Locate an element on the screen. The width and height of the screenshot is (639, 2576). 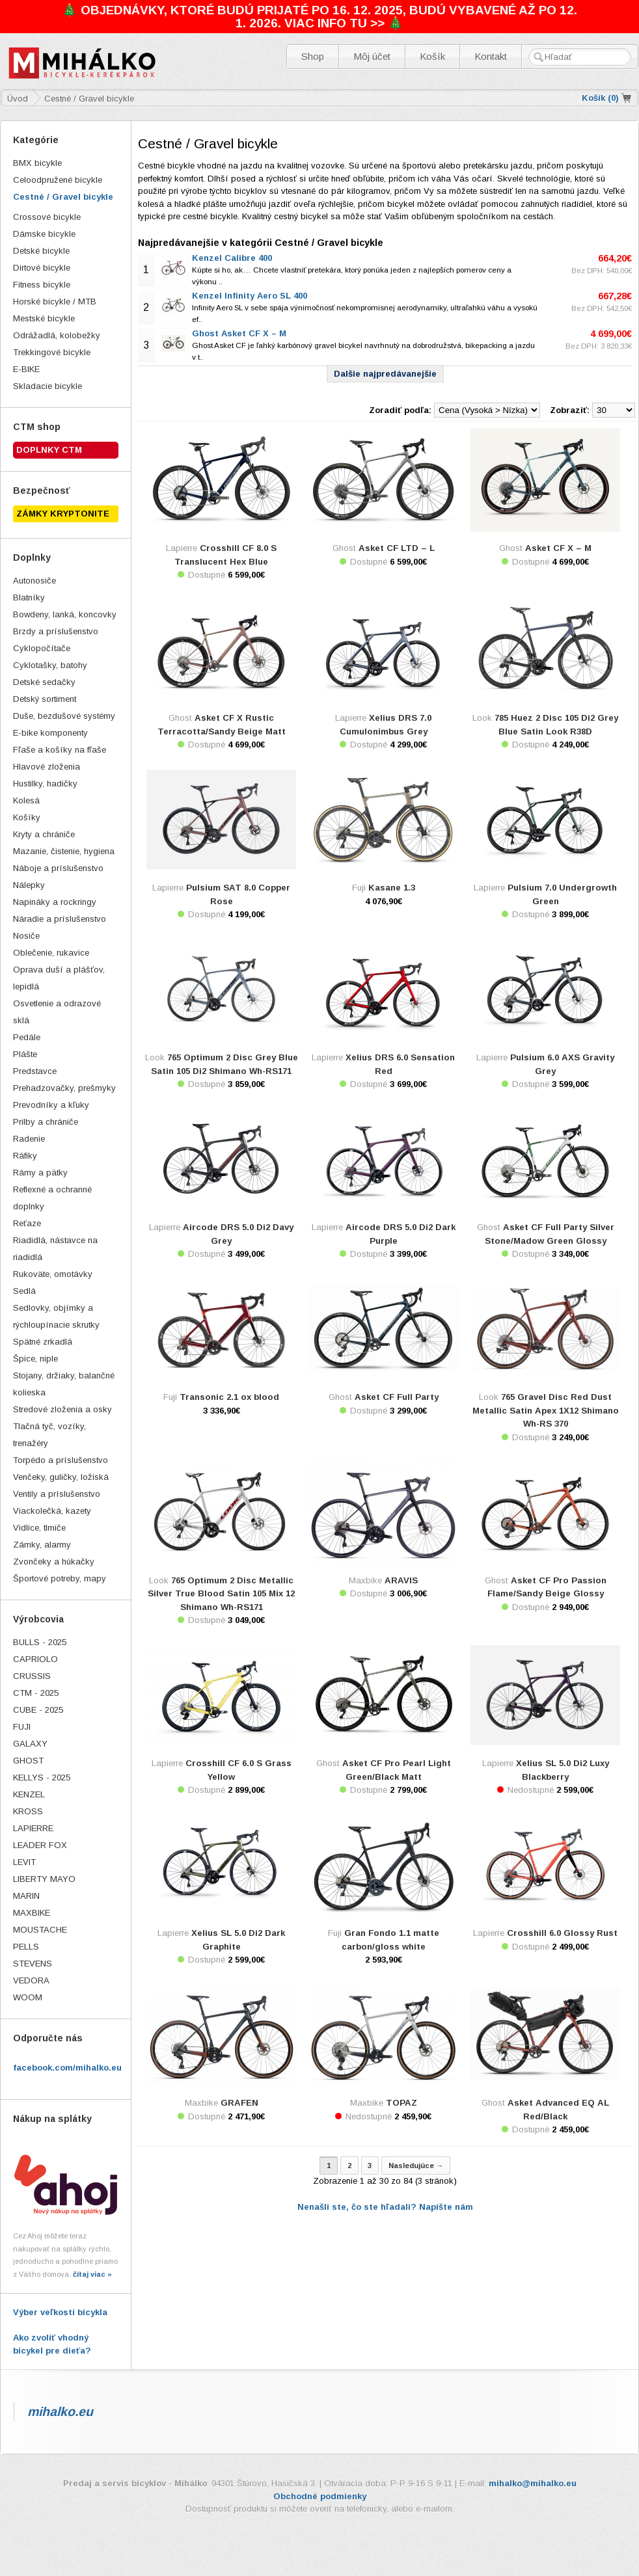
Horské bicykle / MTB is located at coordinates (54, 301).